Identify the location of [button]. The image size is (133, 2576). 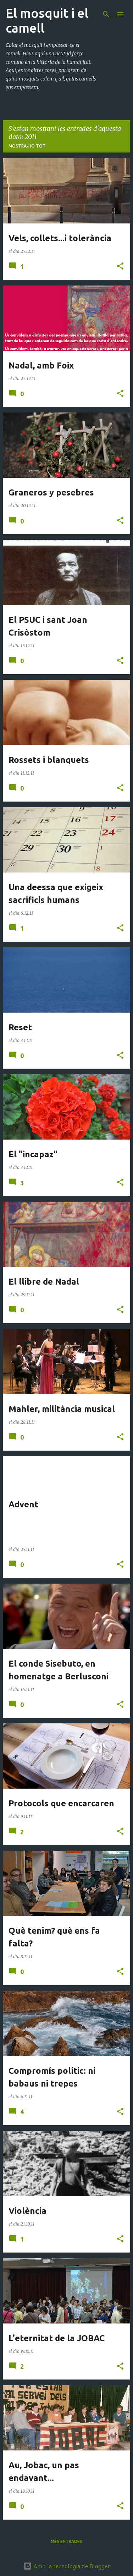
(120, 266).